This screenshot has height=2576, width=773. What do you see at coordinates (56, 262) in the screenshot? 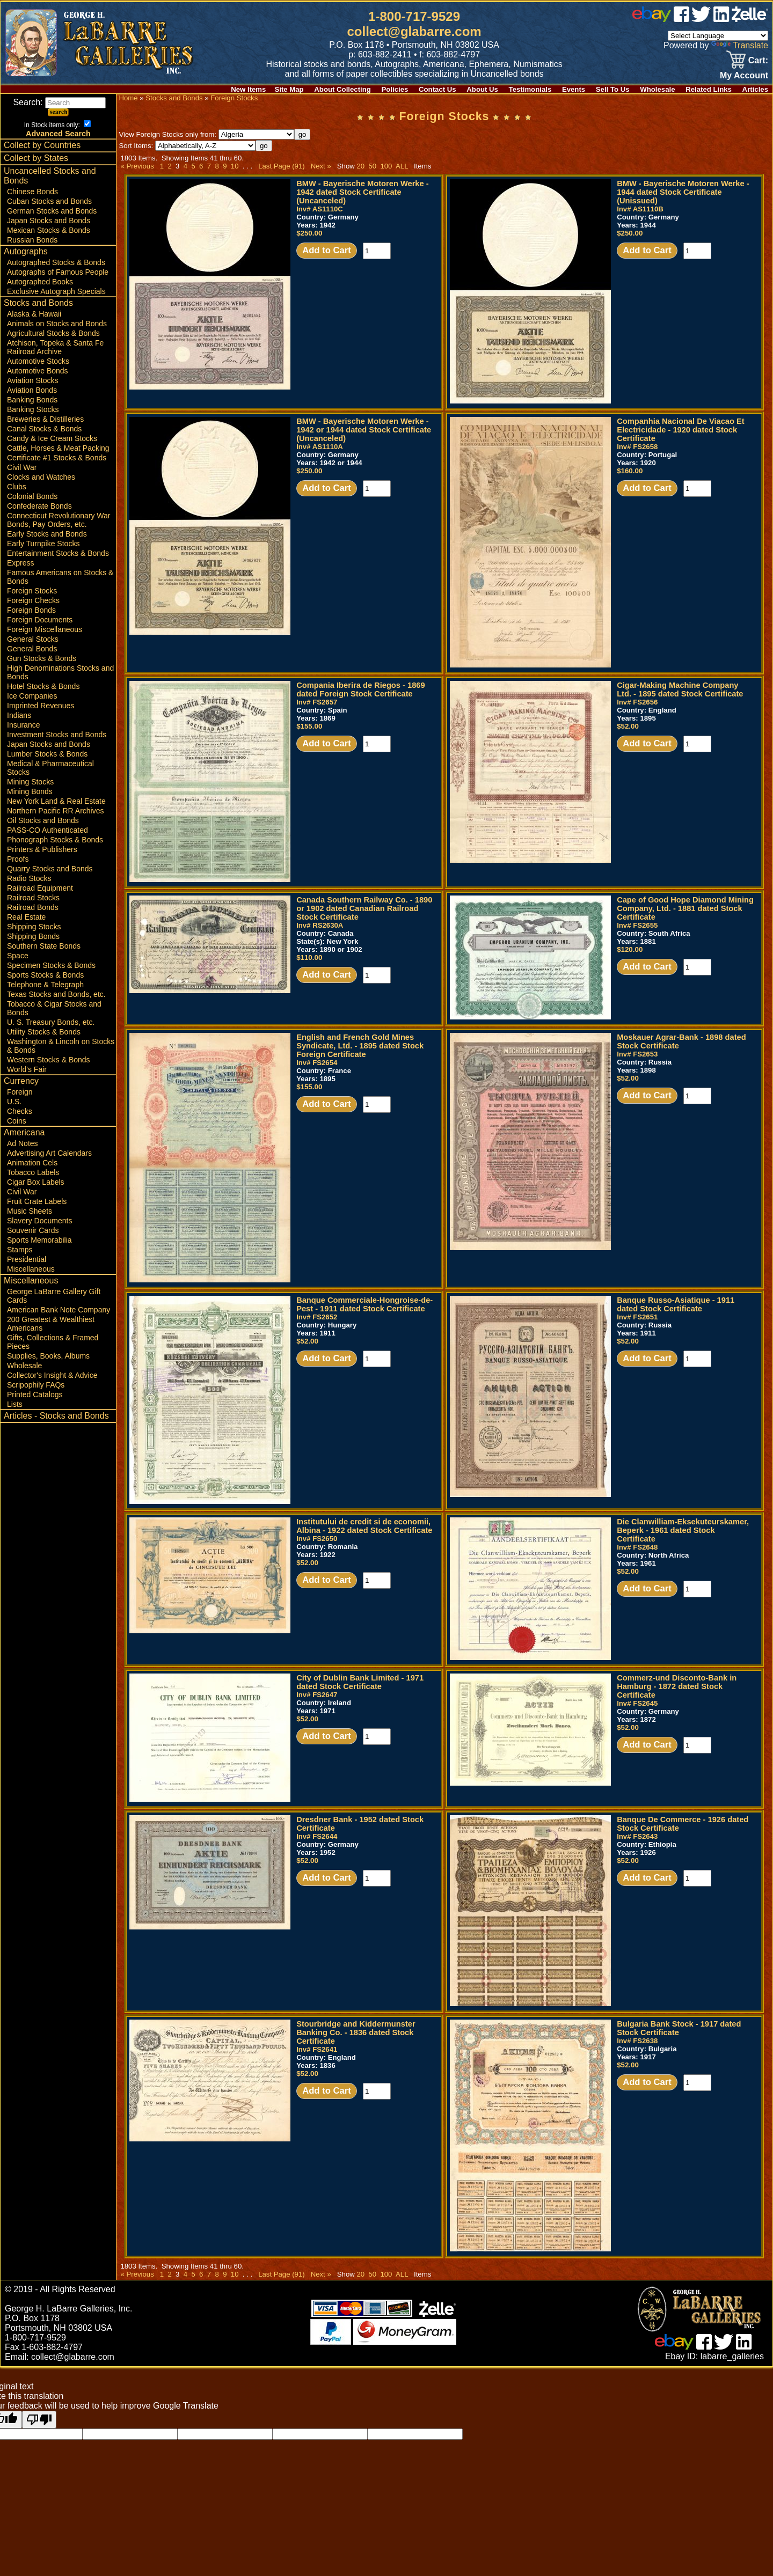
I see `Autographed Stocks & Bonds` at bounding box center [56, 262].